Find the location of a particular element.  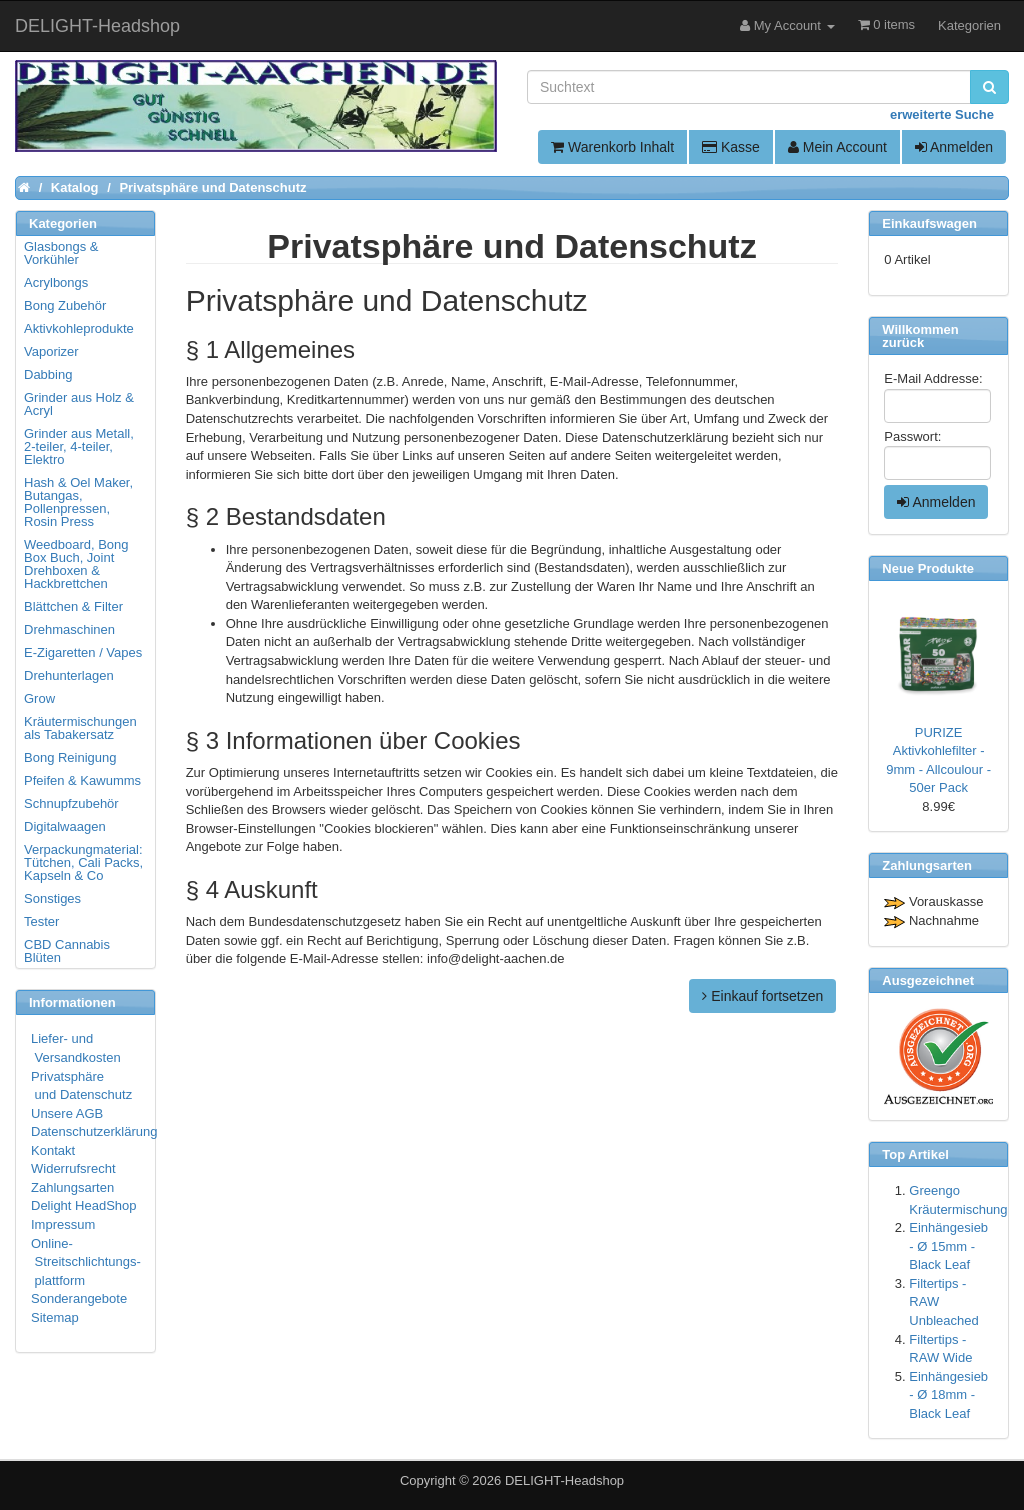

Verpackungmaterial: Tütchen, Cali Packs, Kapseln & Co is located at coordinates (83, 862).